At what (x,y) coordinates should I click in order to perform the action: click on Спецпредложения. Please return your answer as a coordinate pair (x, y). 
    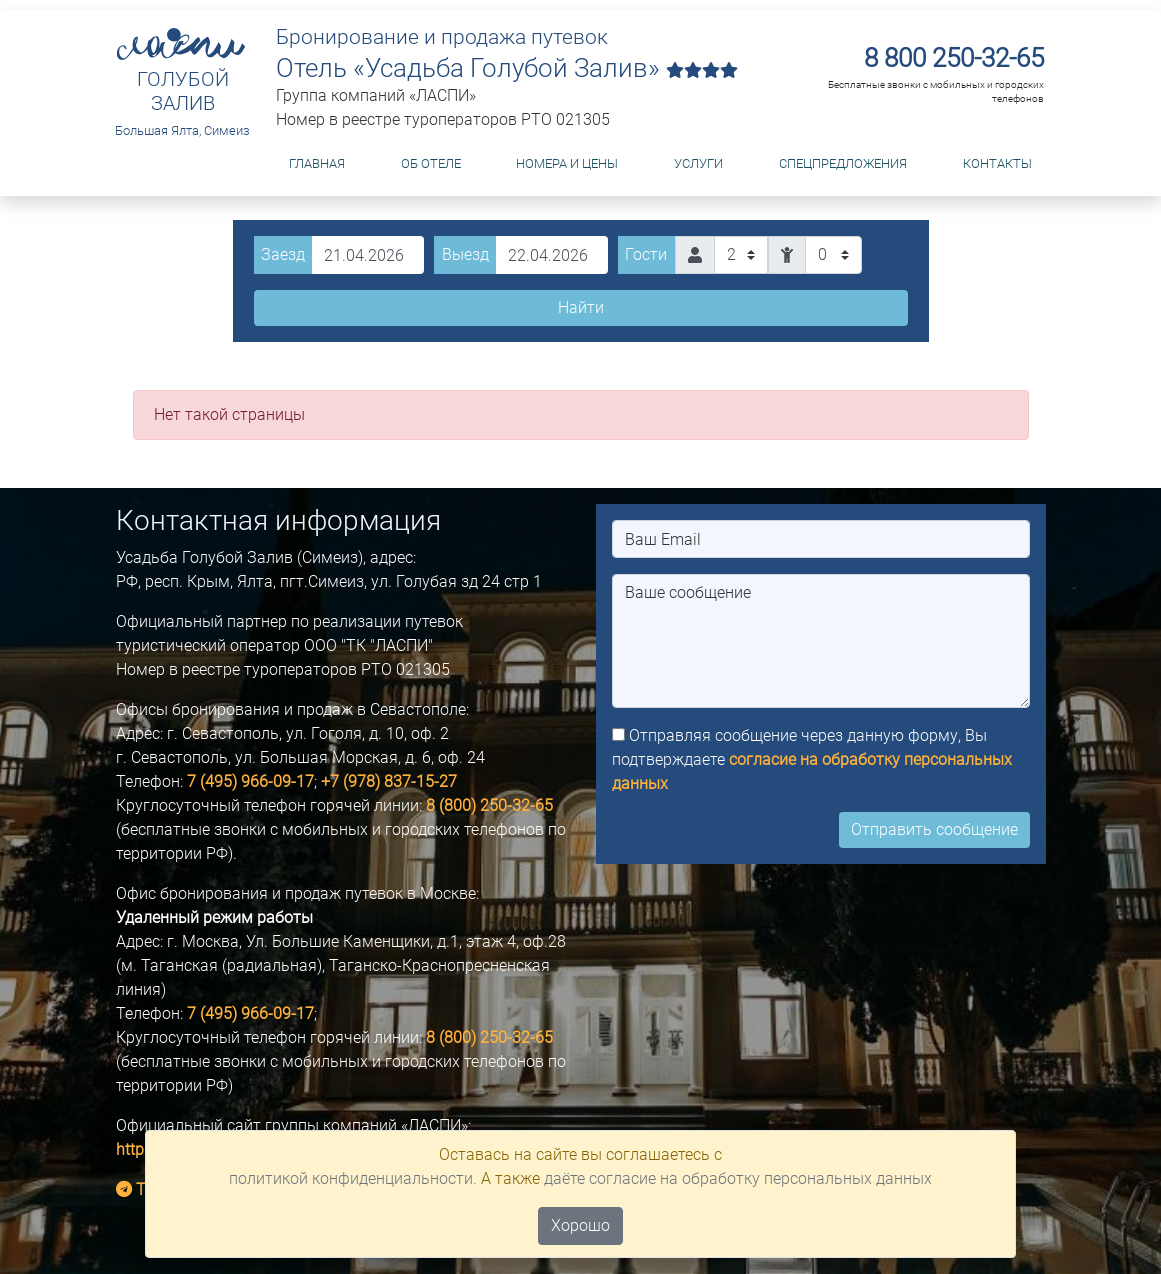
    Looking at the image, I should click on (843, 163).